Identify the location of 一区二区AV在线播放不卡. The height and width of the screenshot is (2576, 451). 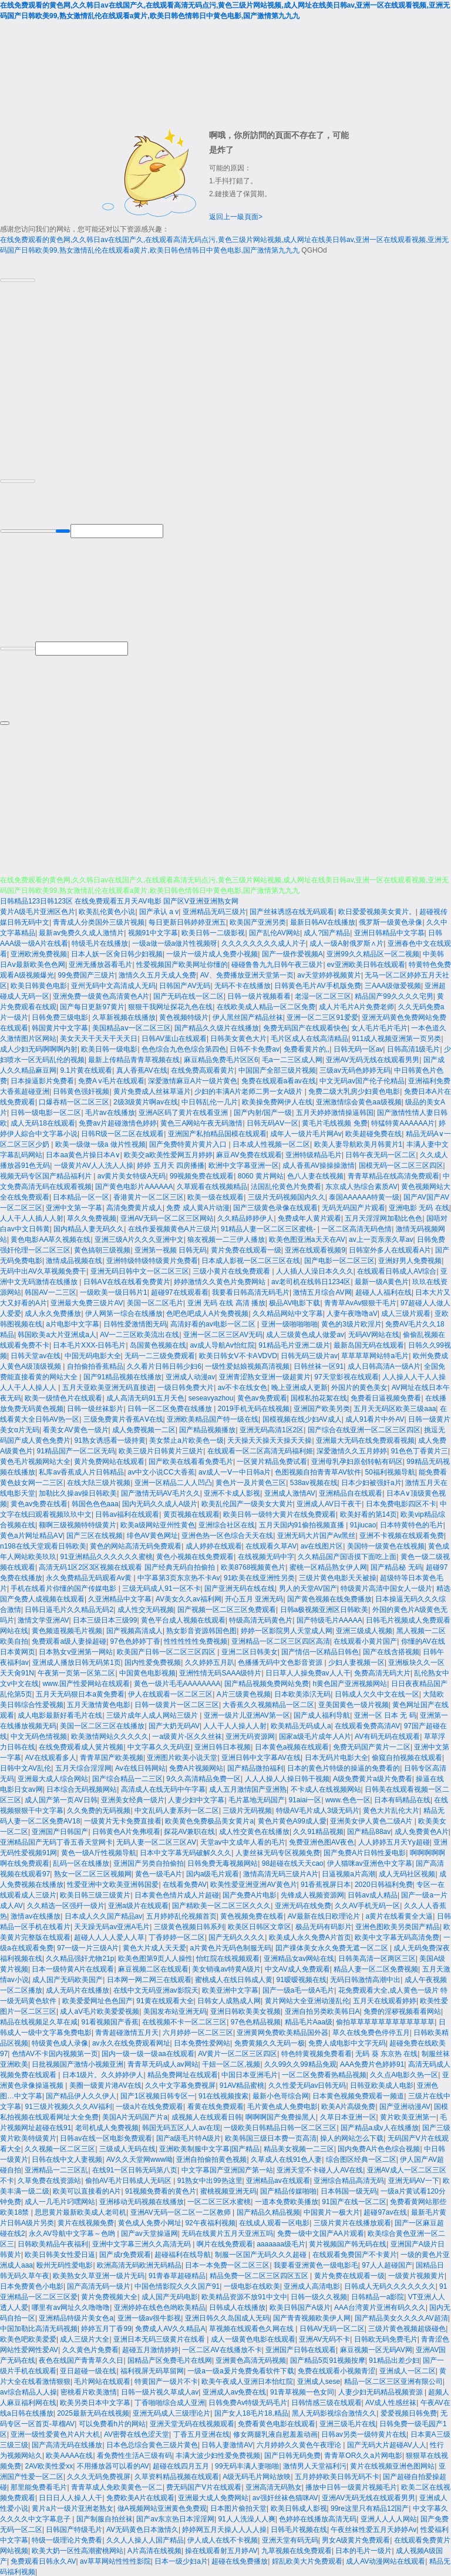
(221, 2349).